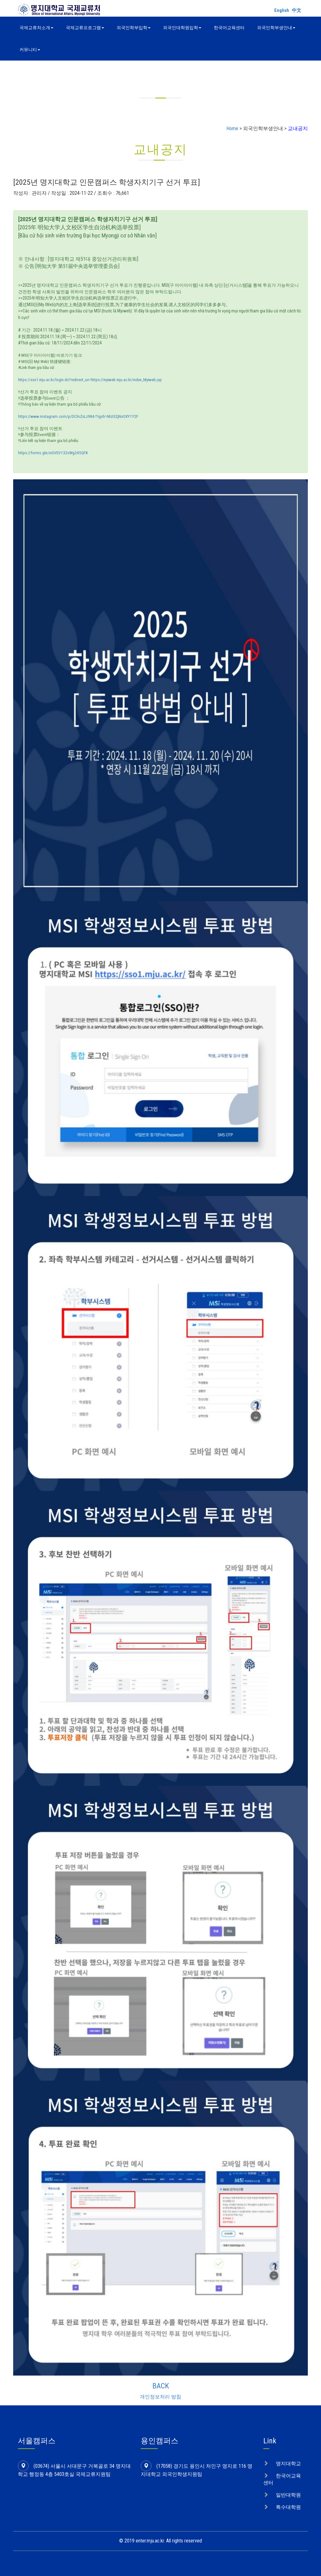  Describe the element at coordinates (288, 2464) in the screenshot. I see `명지대학교` at that location.